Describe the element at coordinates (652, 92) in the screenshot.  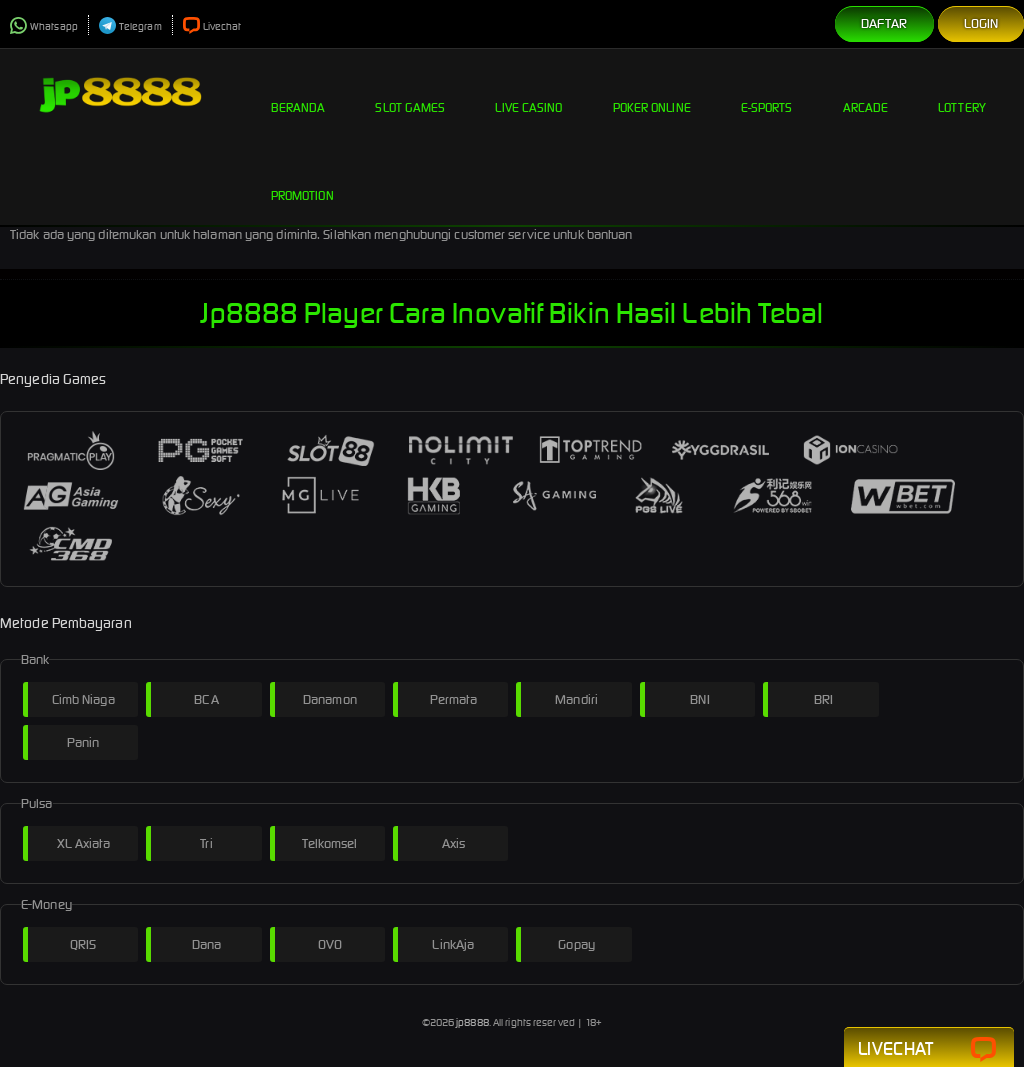
I see `Poker Online` at that location.